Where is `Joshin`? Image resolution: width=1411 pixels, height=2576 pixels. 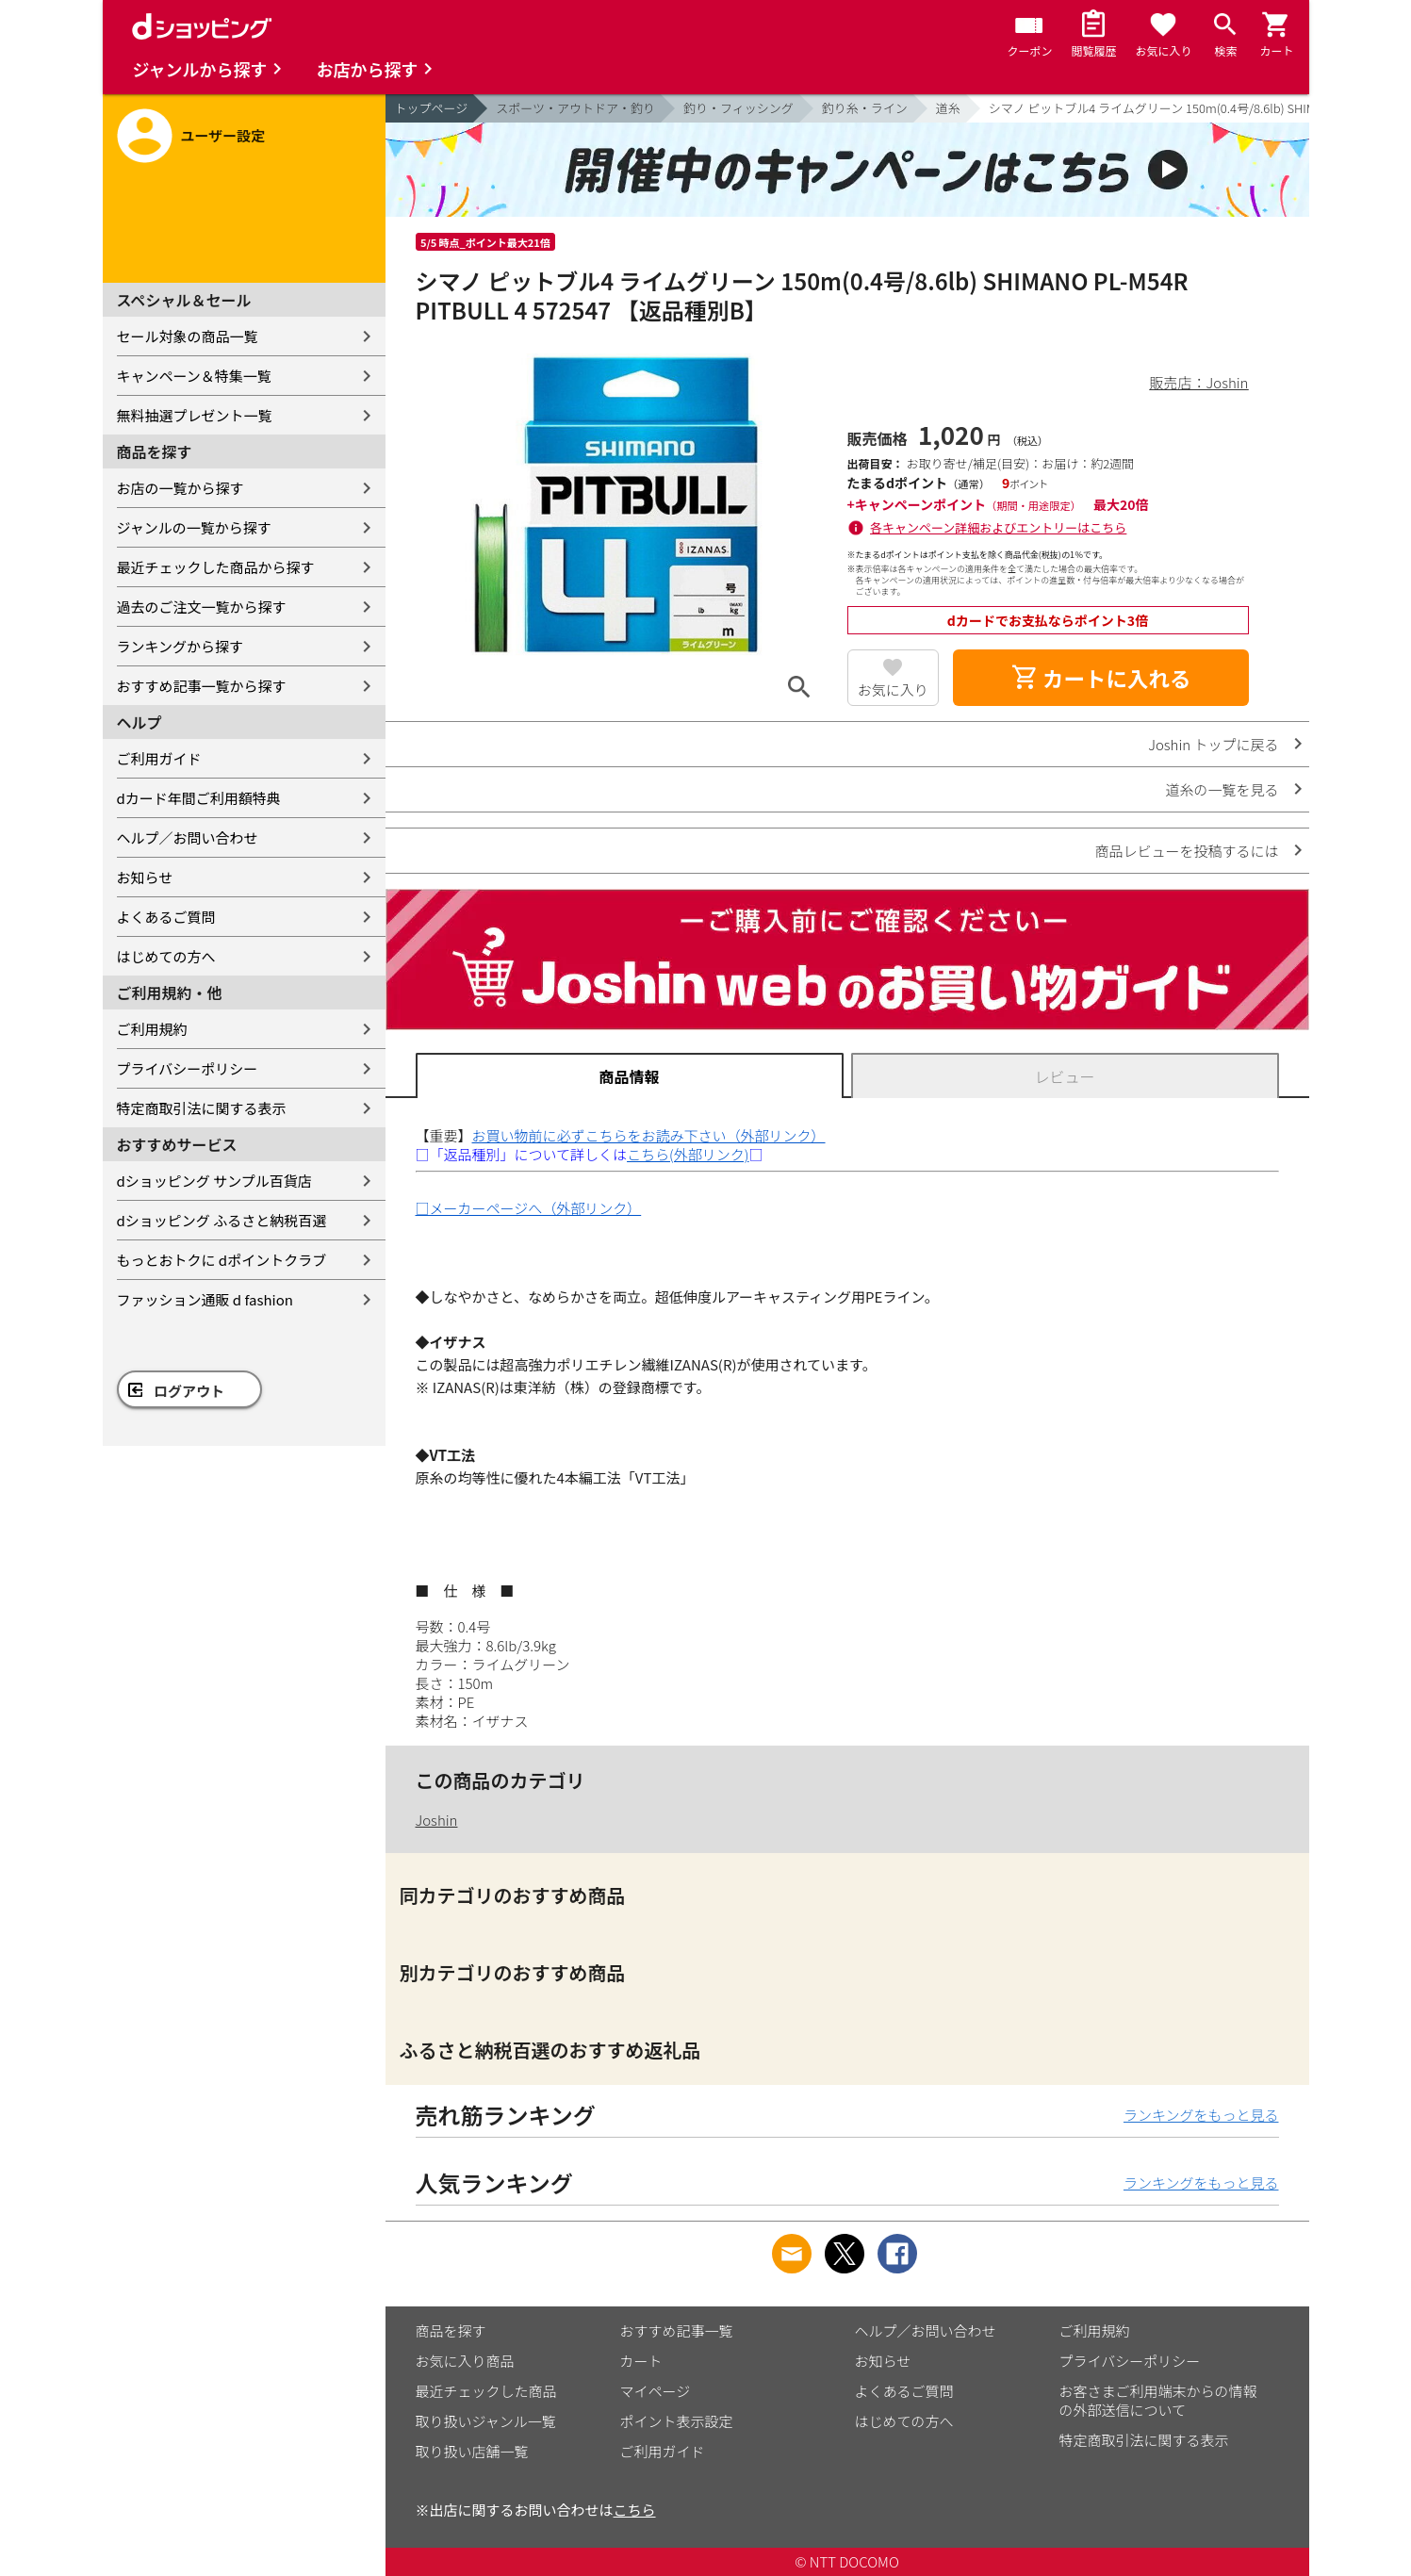 Joshin is located at coordinates (437, 1819).